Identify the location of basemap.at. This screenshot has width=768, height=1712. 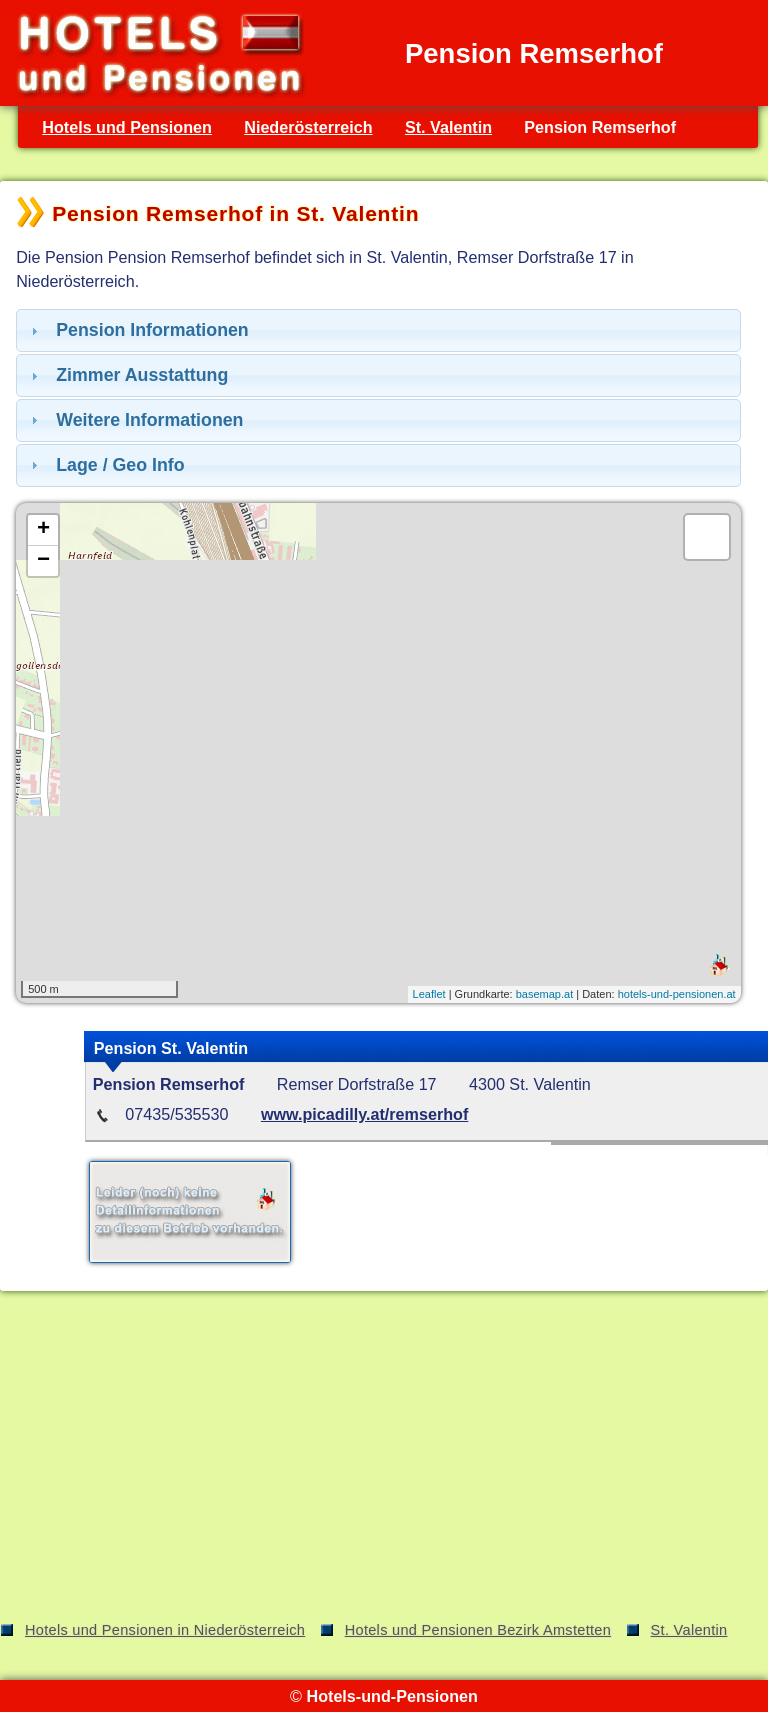
(544, 994).